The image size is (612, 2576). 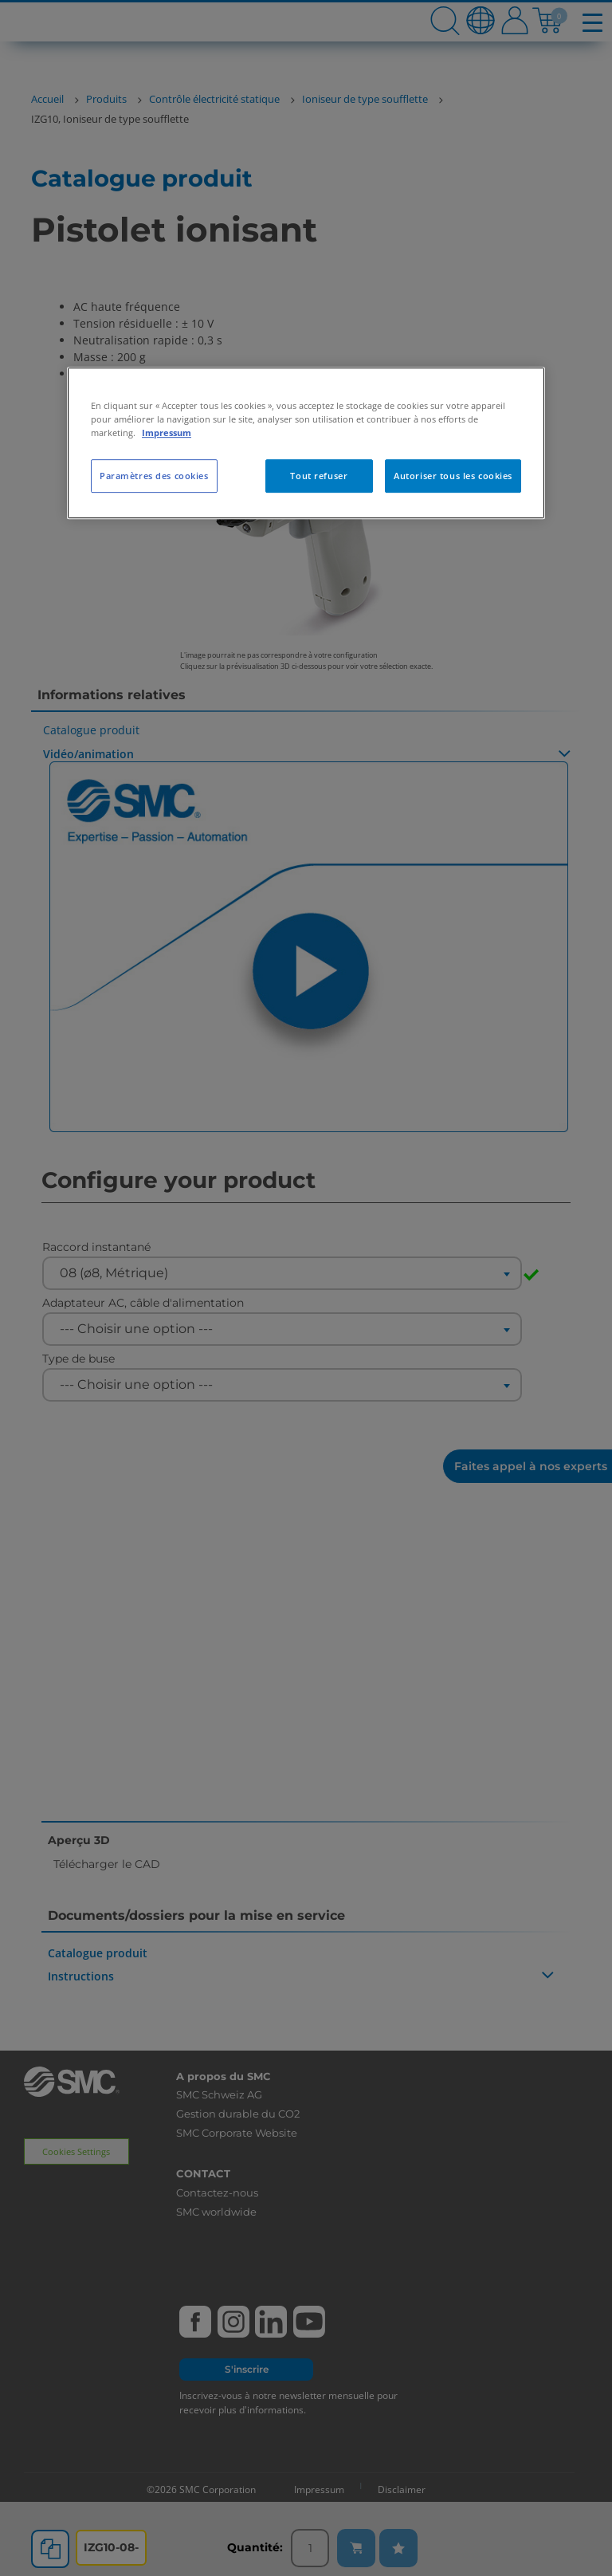 I want to click on Impressum [Pour en savoir plus sur la protection de votre vie privée, s'ouvre dans un nouvel onglet], so click(x=166, y=433).